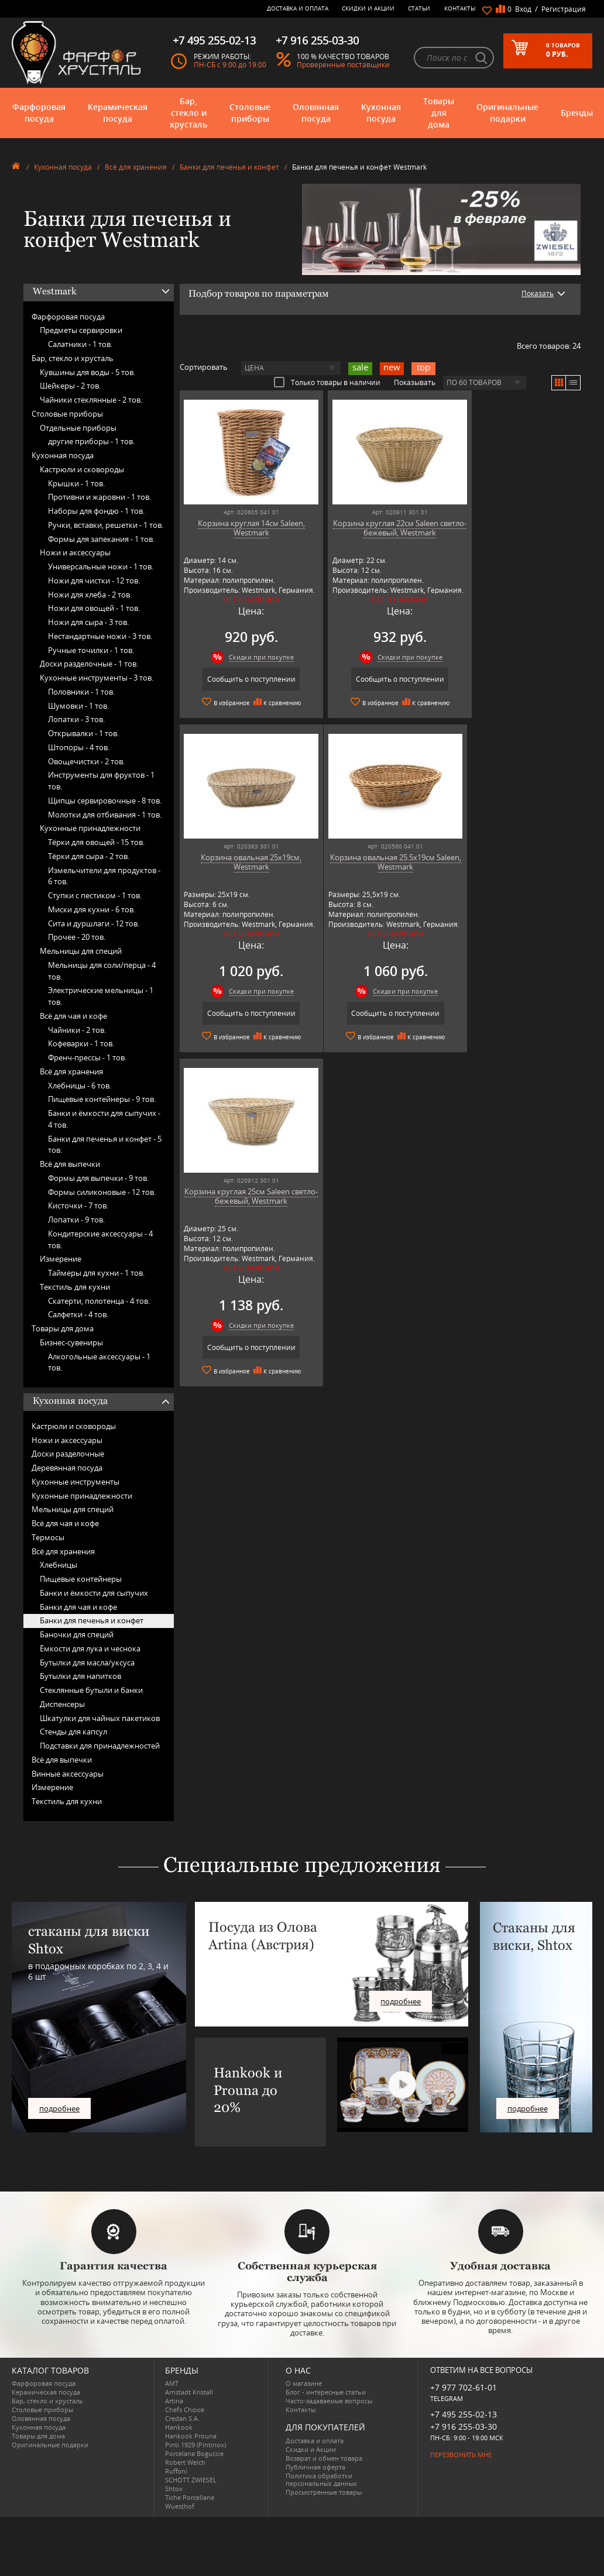 This screenshot has height=2576, width=604. I want to click on Формы для запекания -, so click(101, 539).